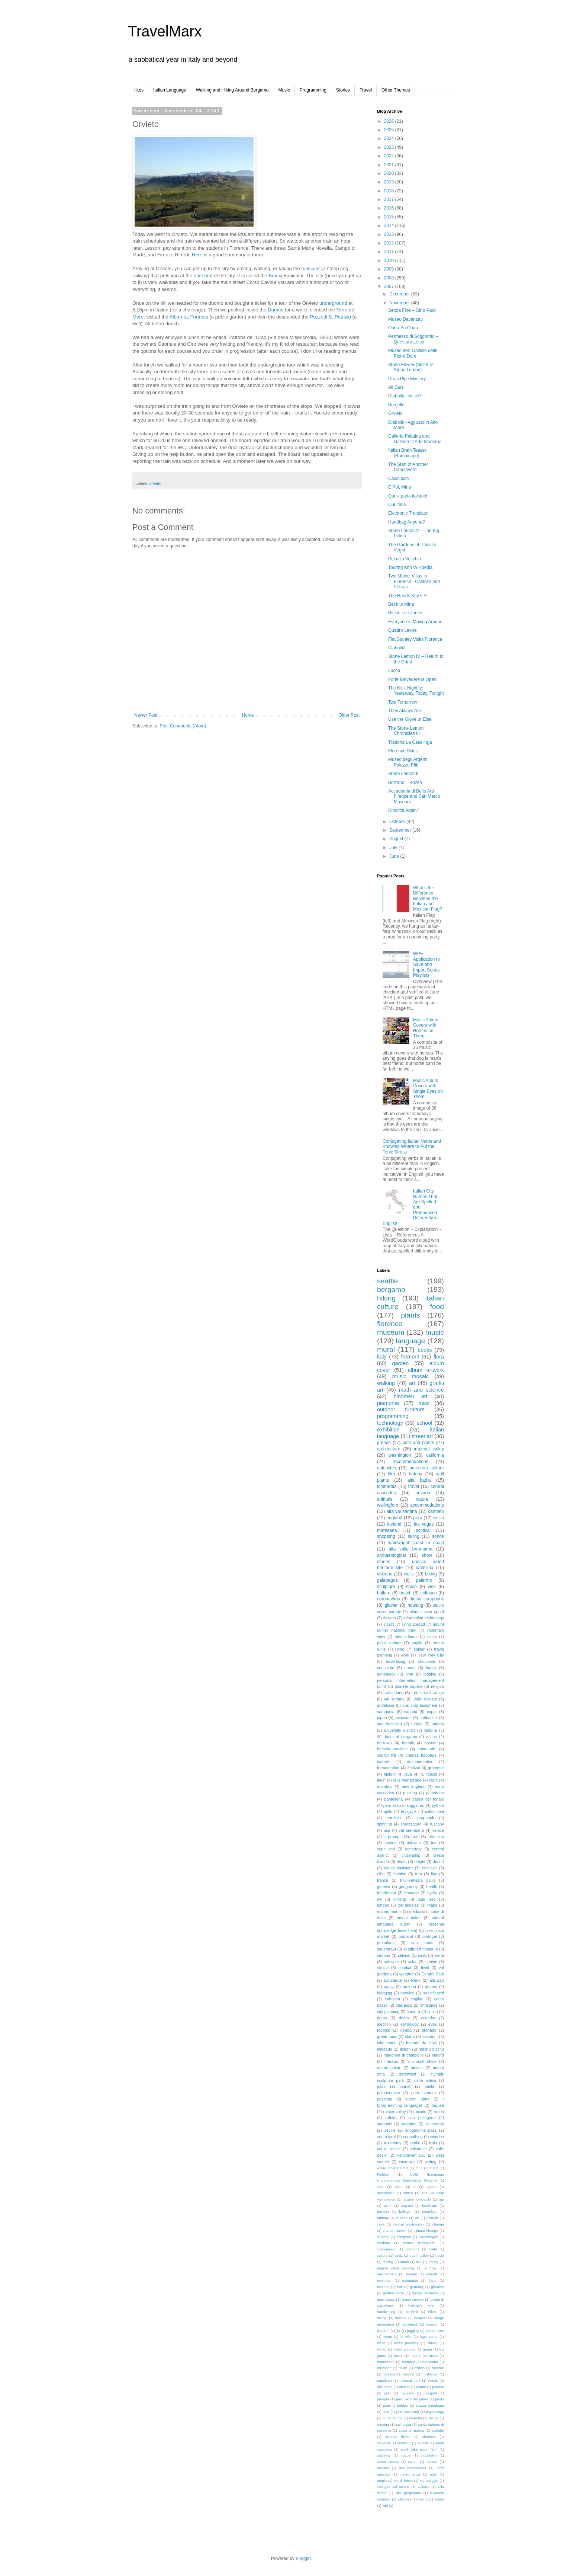  I want to click on biking, so click(431, 1574).